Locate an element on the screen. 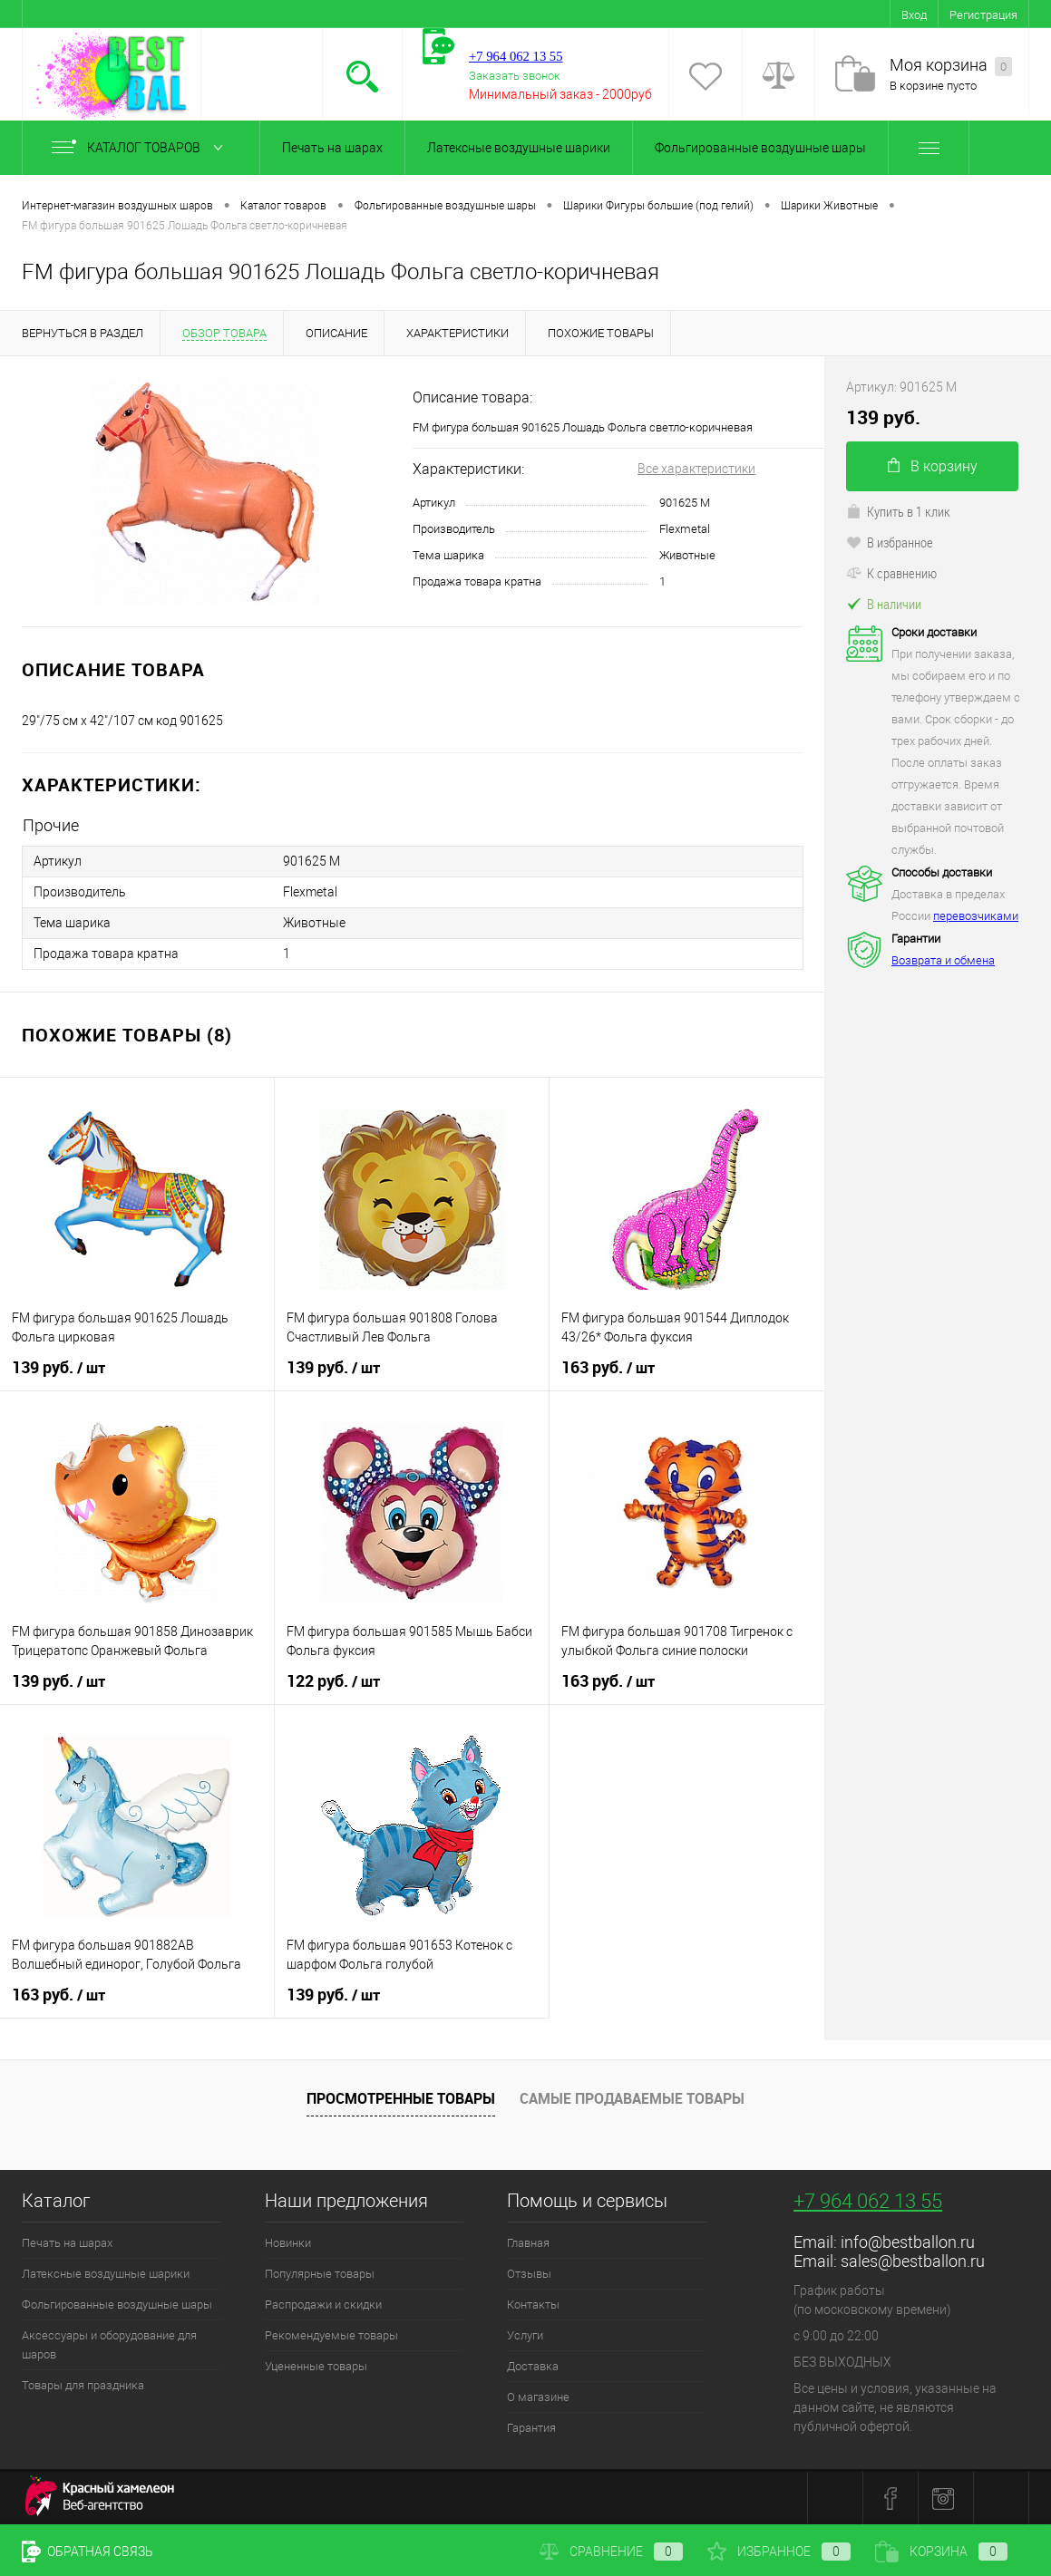 This screenshot has width=1051, height=2576. перевозчиками is located at coordinates (975, 916).